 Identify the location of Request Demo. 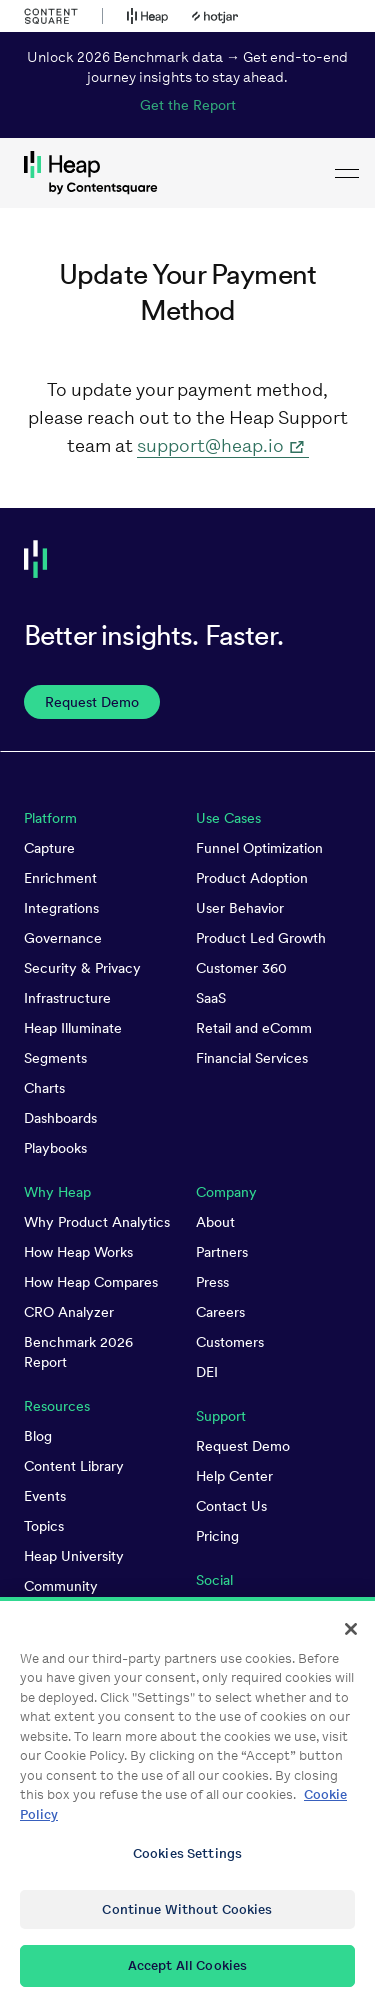
(243, 1446).